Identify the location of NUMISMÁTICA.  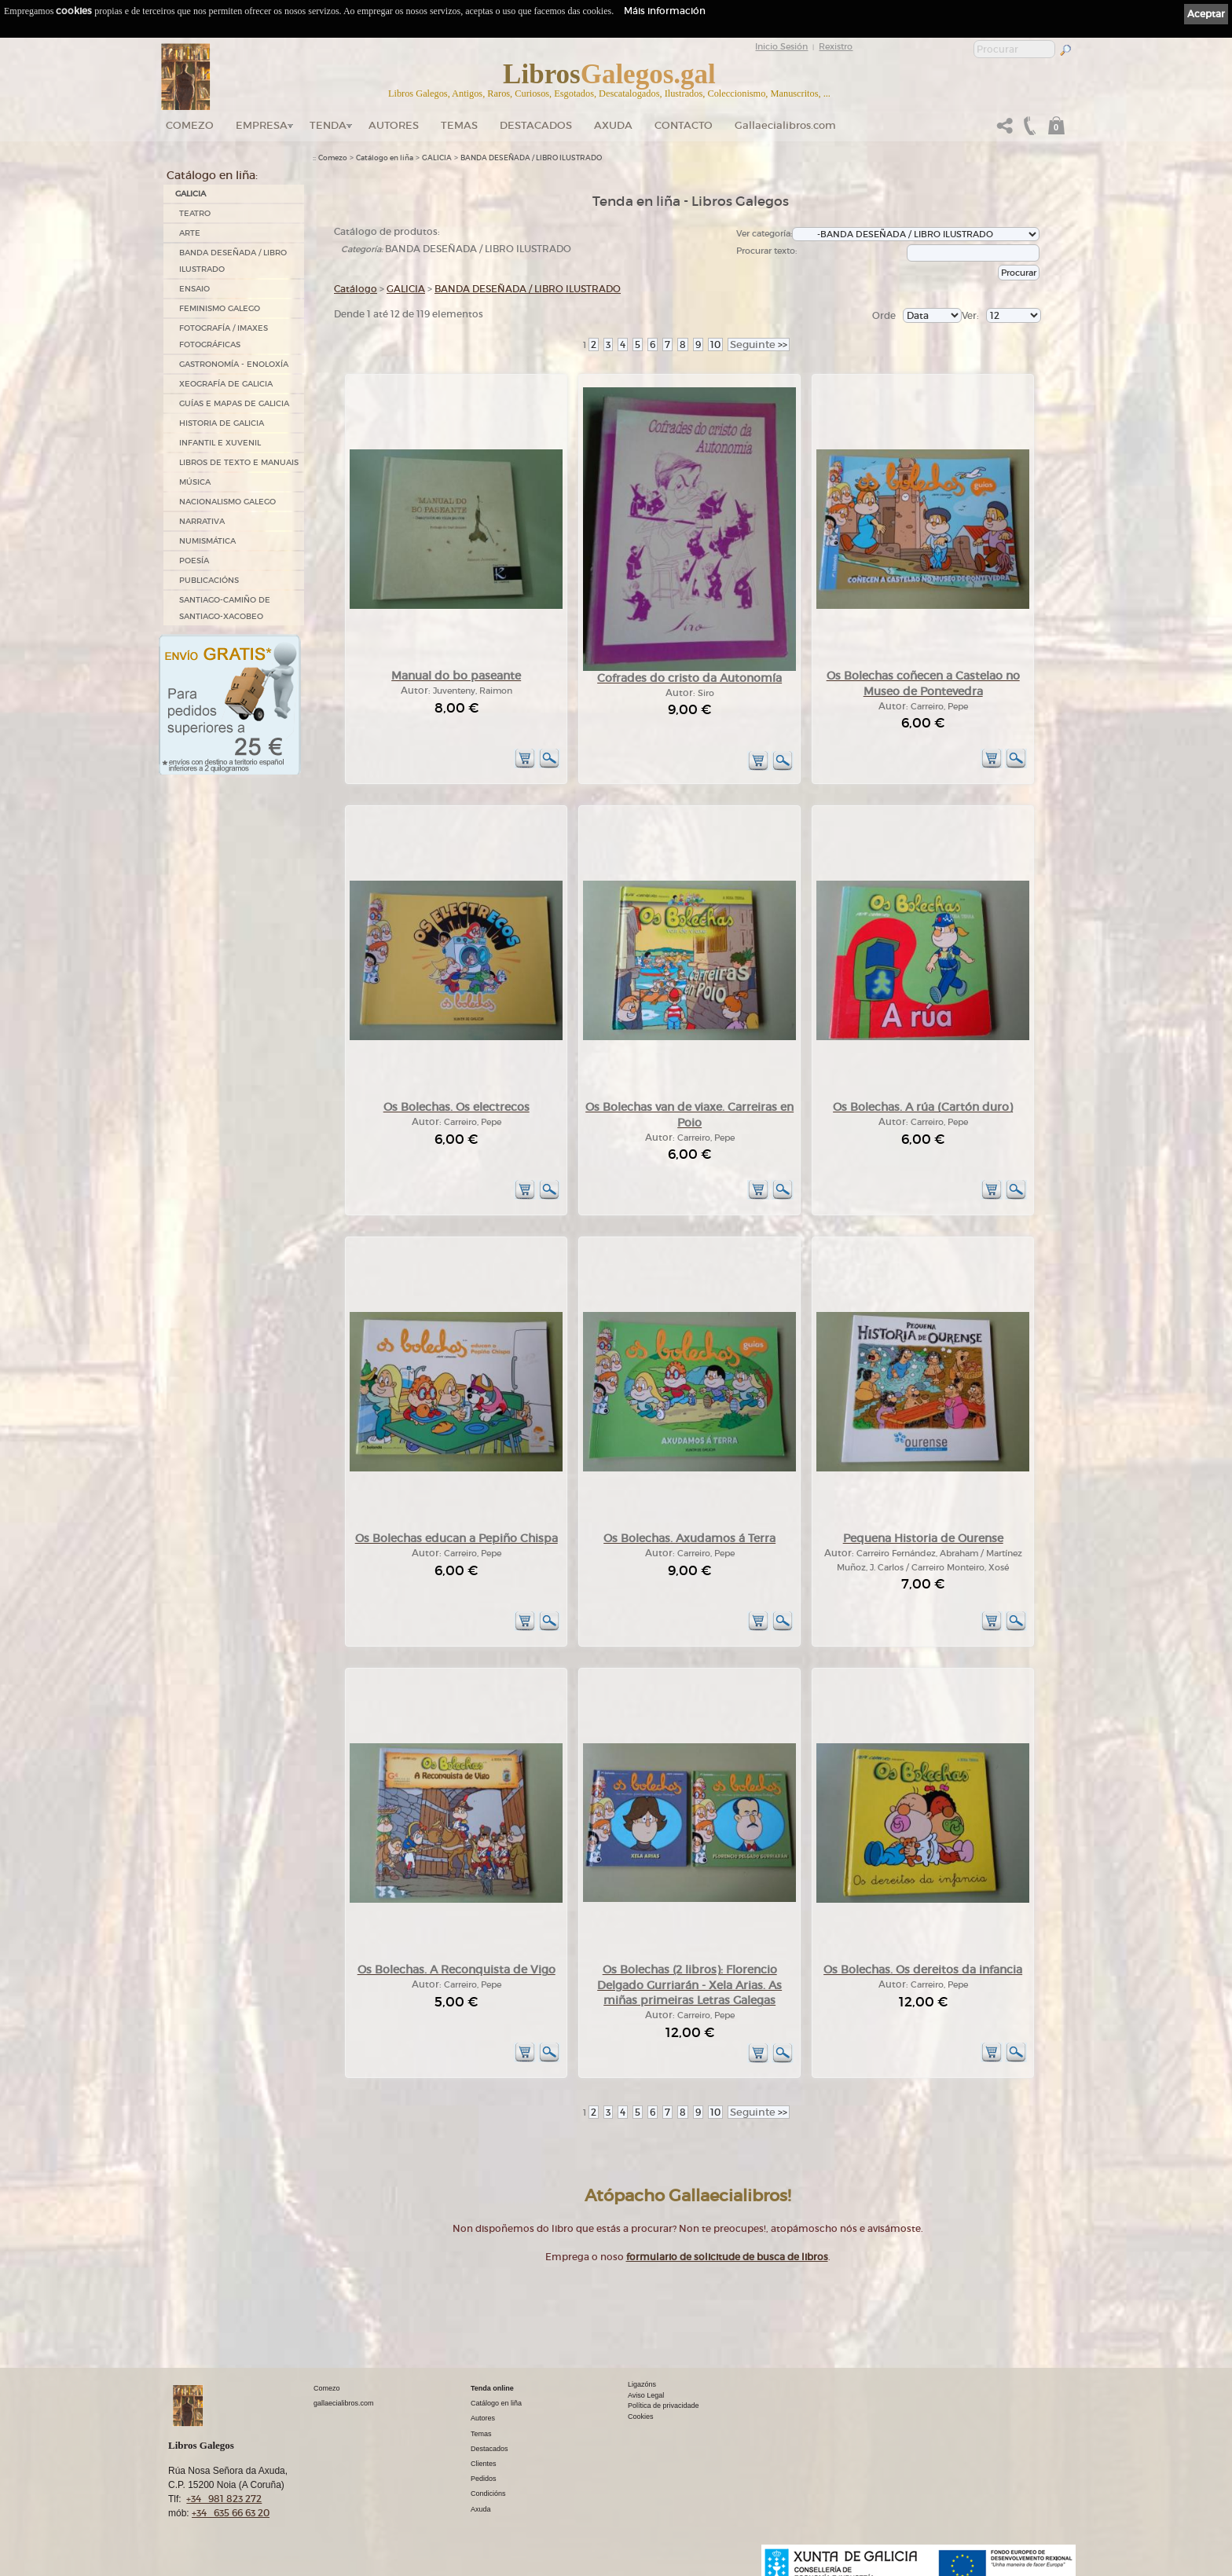
(207, 541).